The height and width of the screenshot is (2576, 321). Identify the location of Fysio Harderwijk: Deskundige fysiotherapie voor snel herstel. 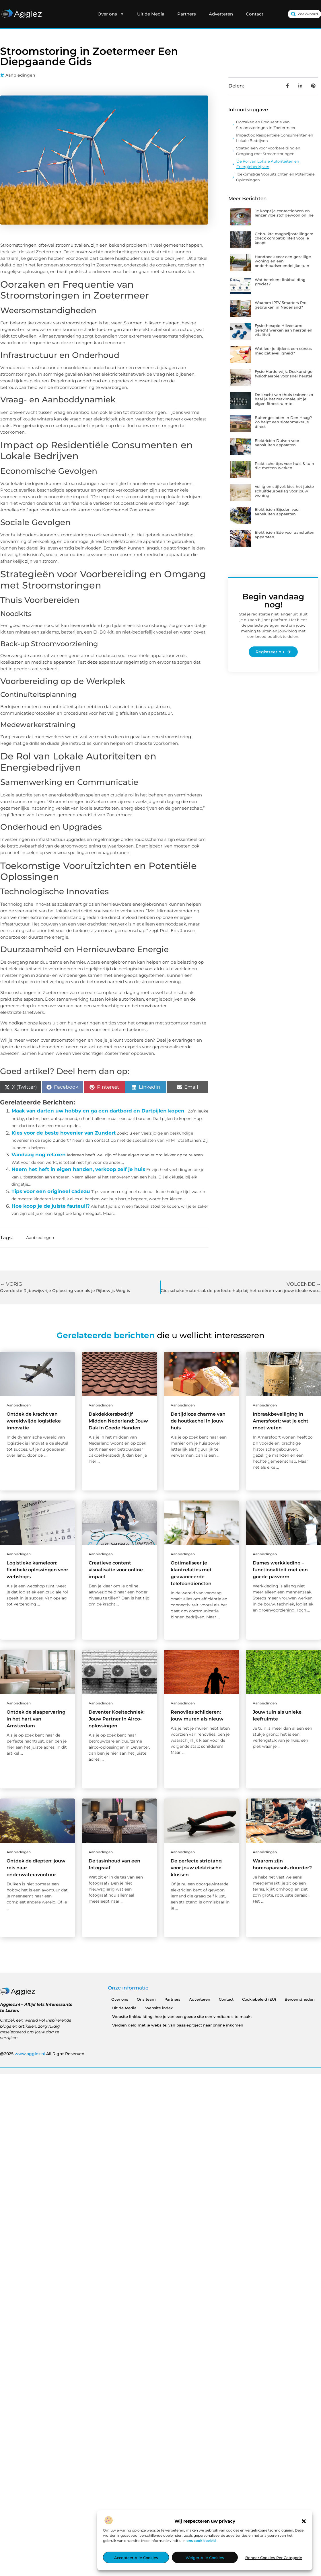
(283, 373).